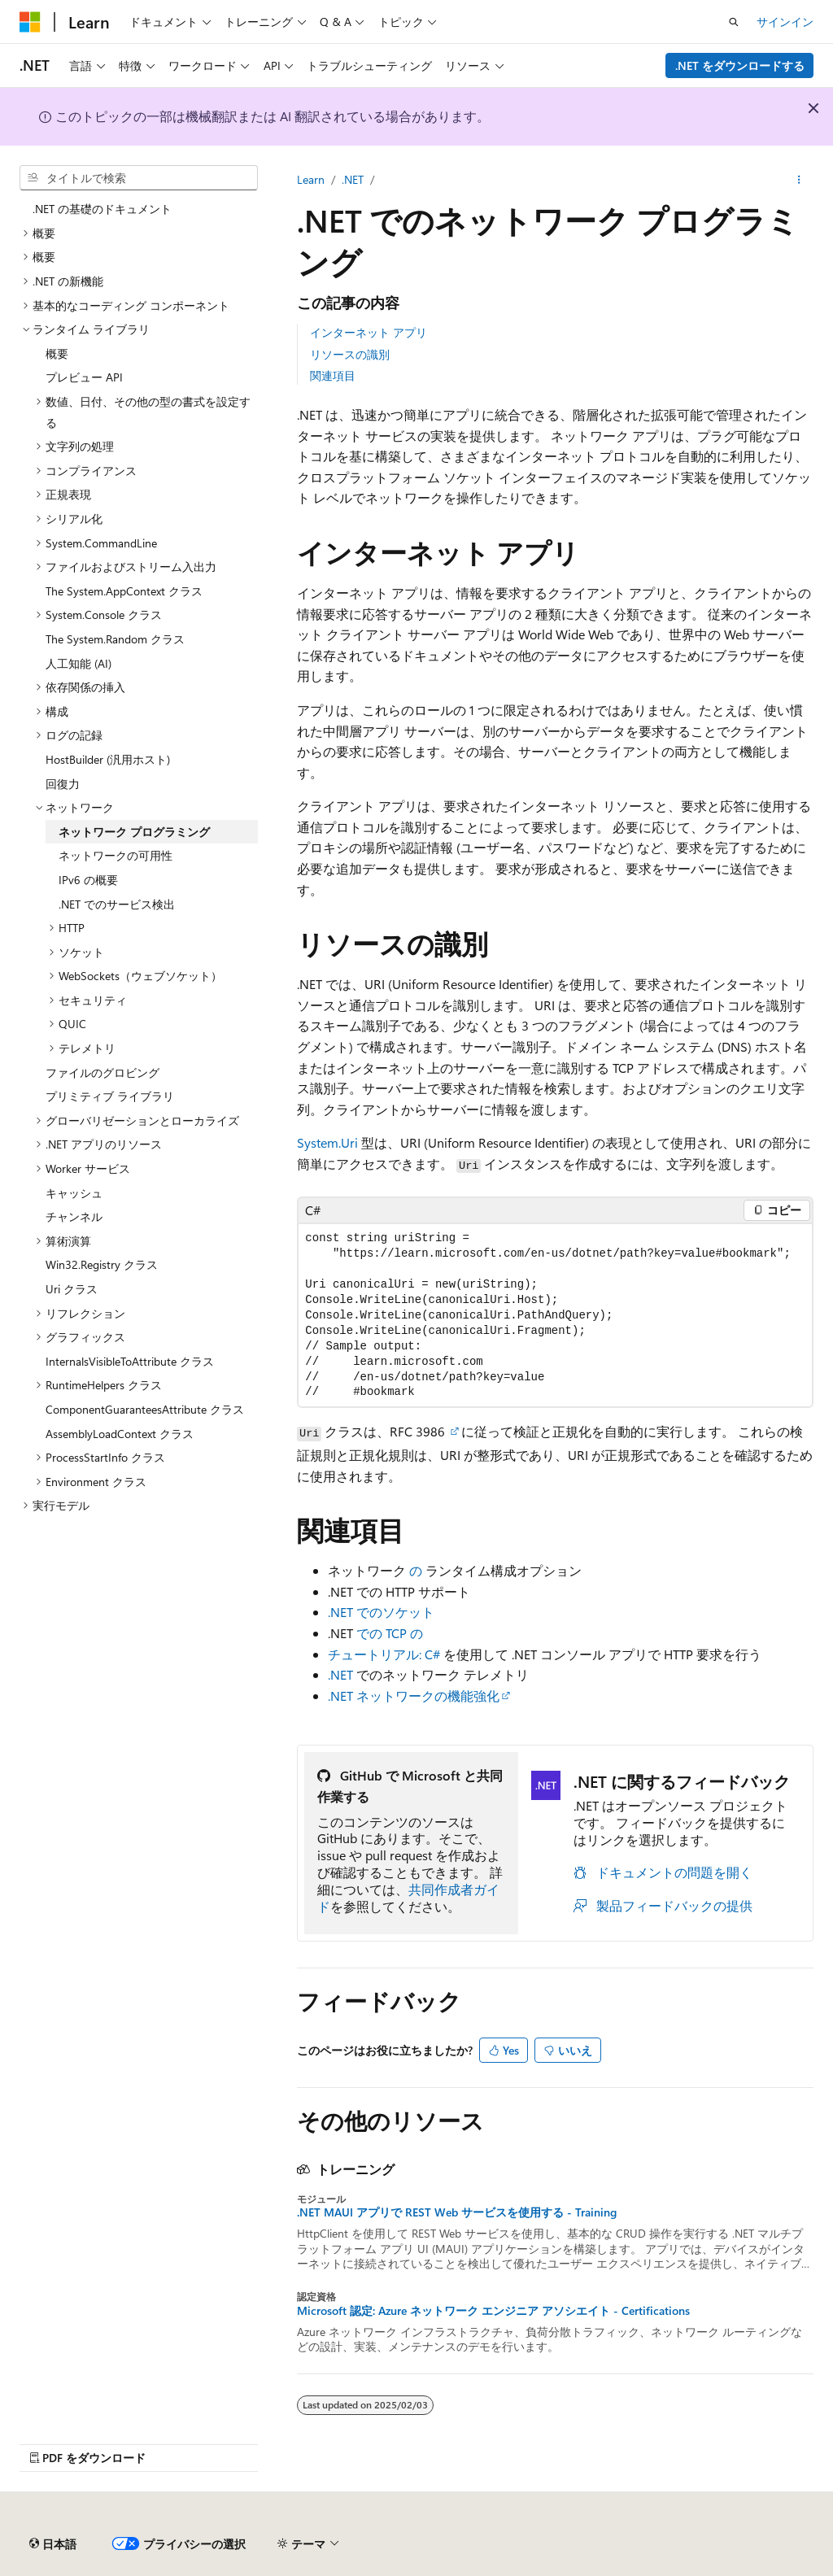  I want to click on での TCP の, so click(389, 1632).